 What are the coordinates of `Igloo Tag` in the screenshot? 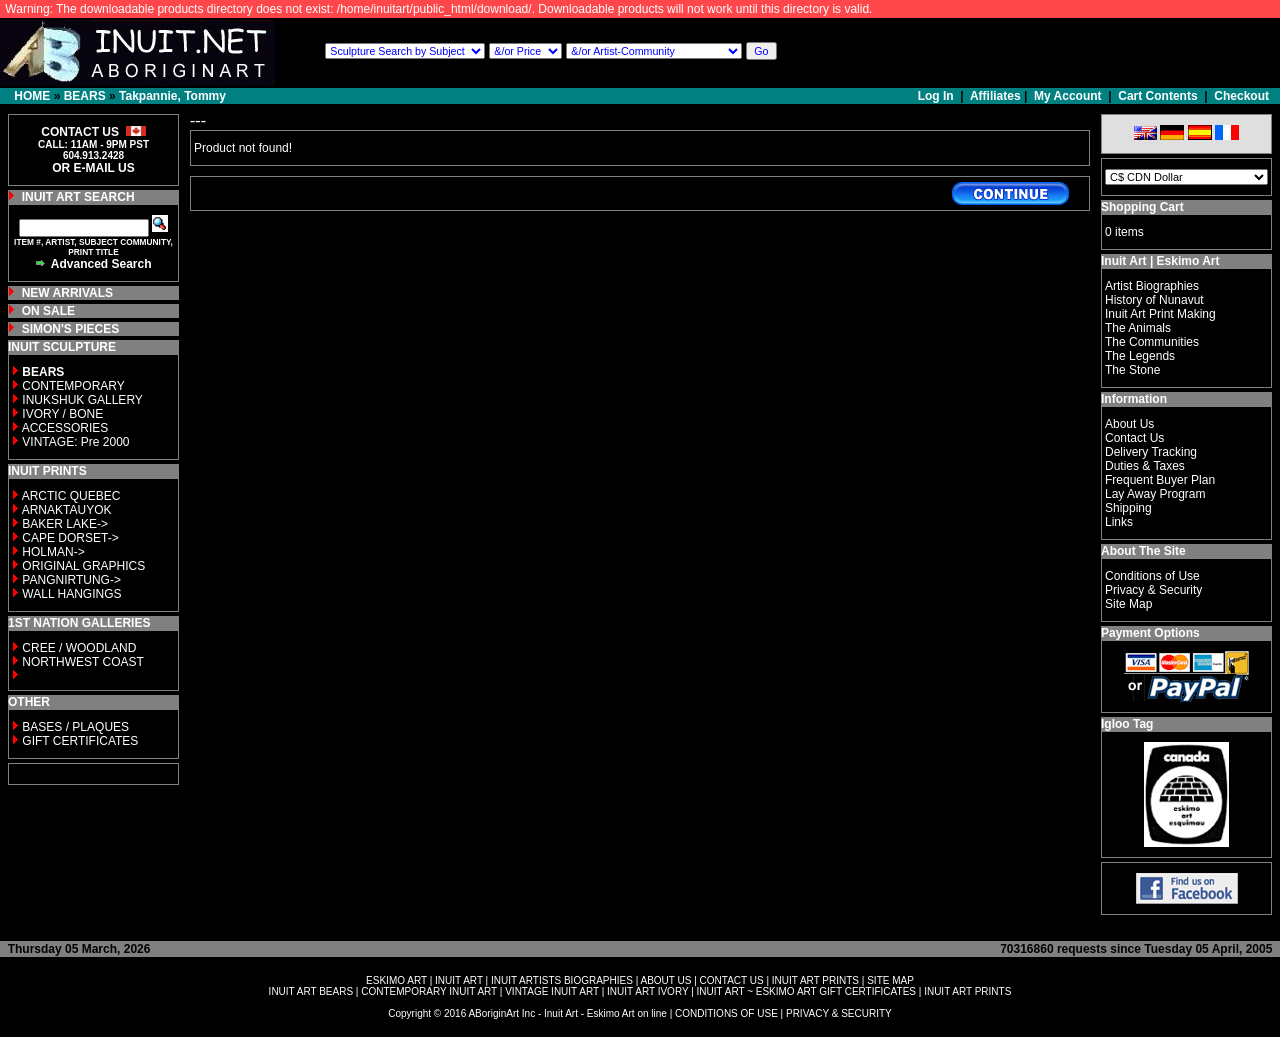 It's located at (1127, 724).